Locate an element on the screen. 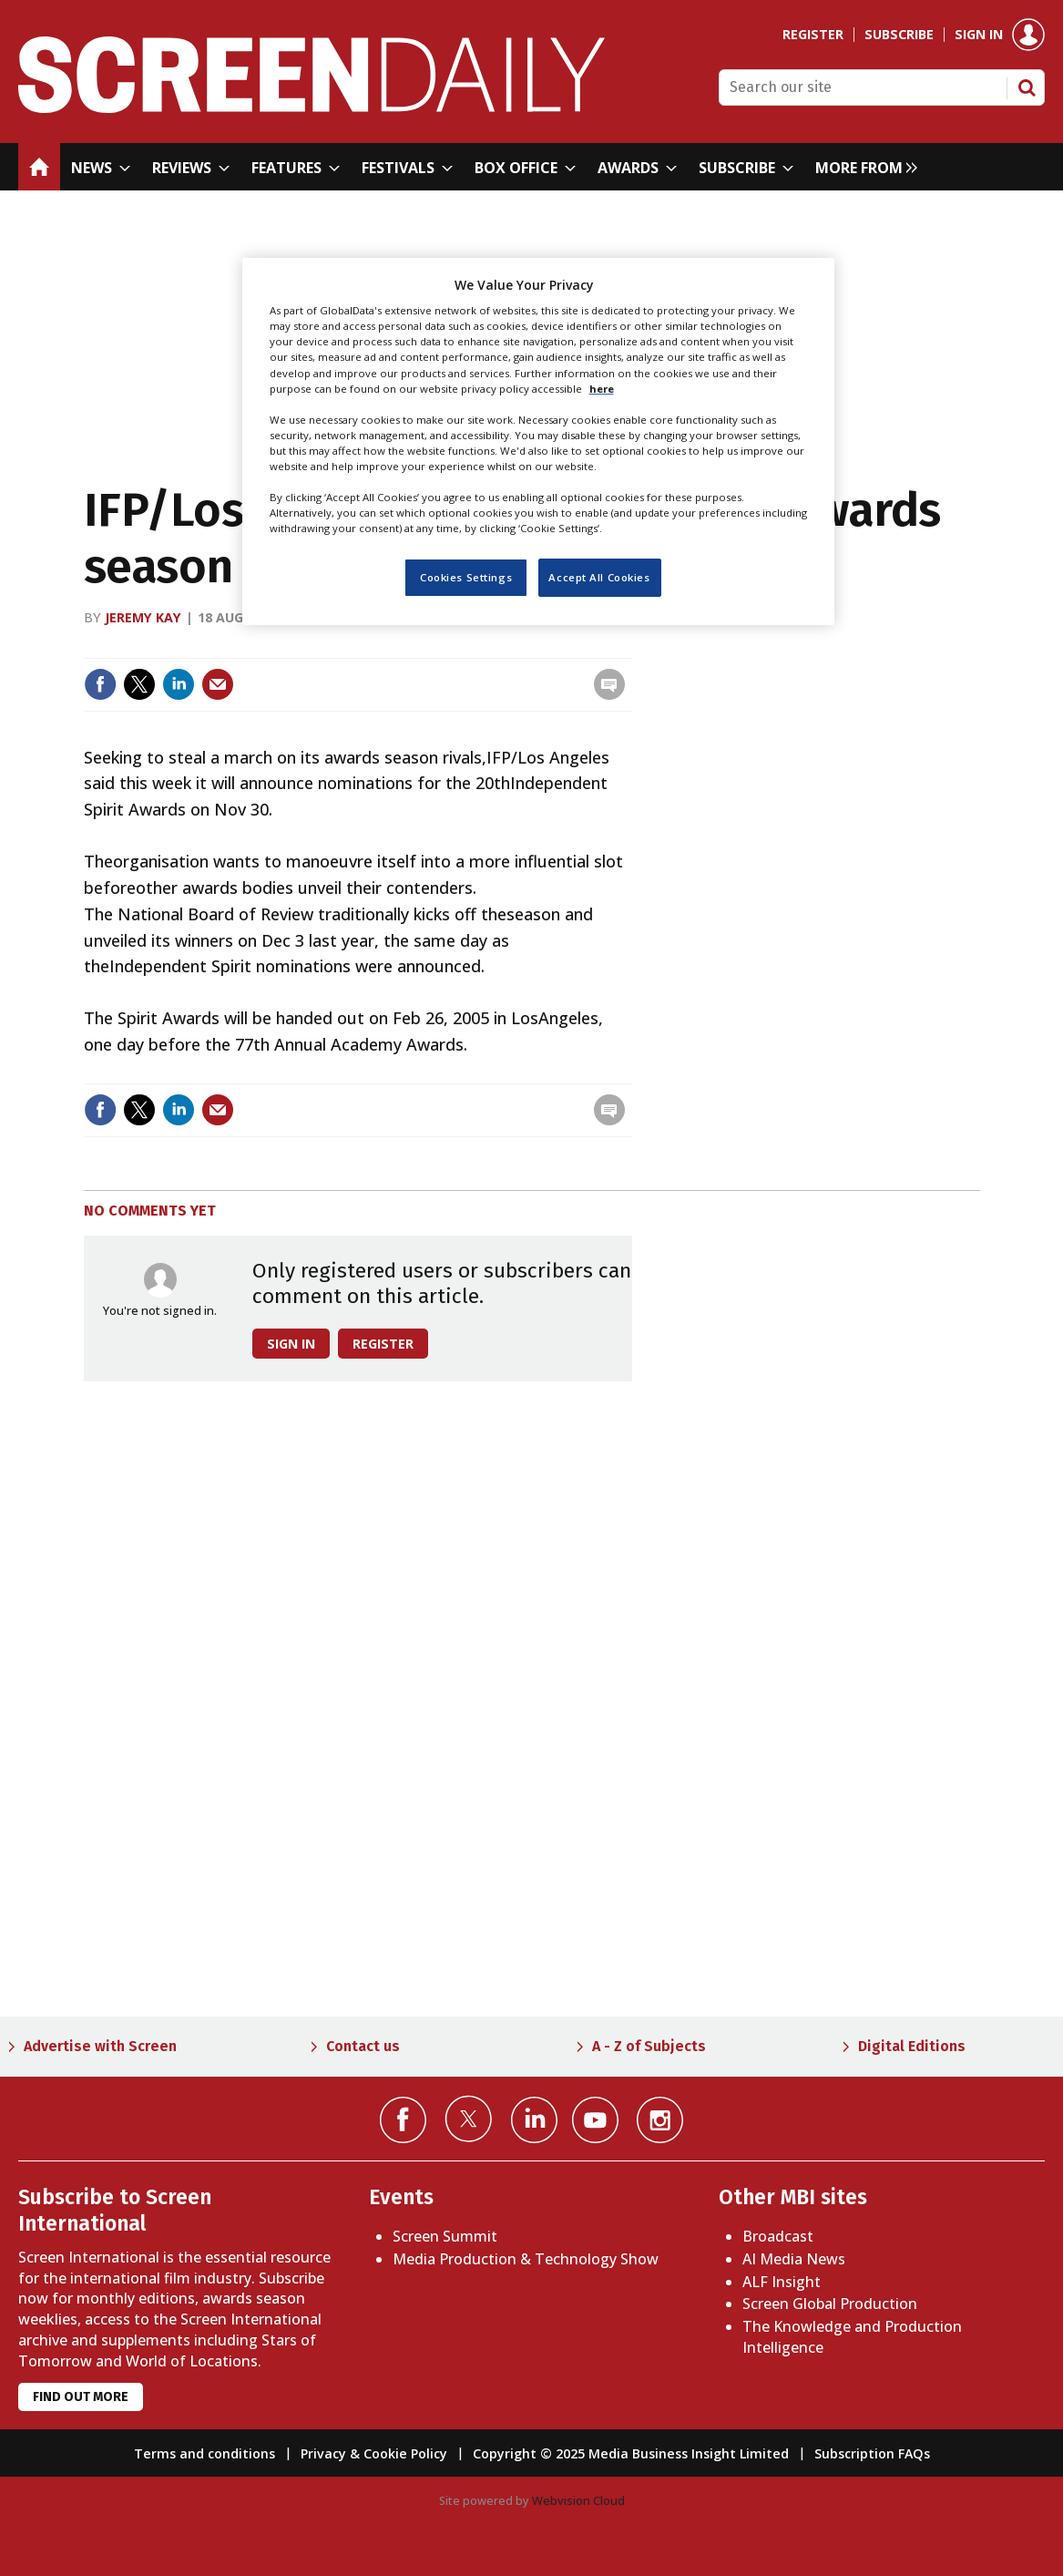 The height and width of the screenshot is (2576, 1063). Screen Summit is located at coordinates (445, 2236).